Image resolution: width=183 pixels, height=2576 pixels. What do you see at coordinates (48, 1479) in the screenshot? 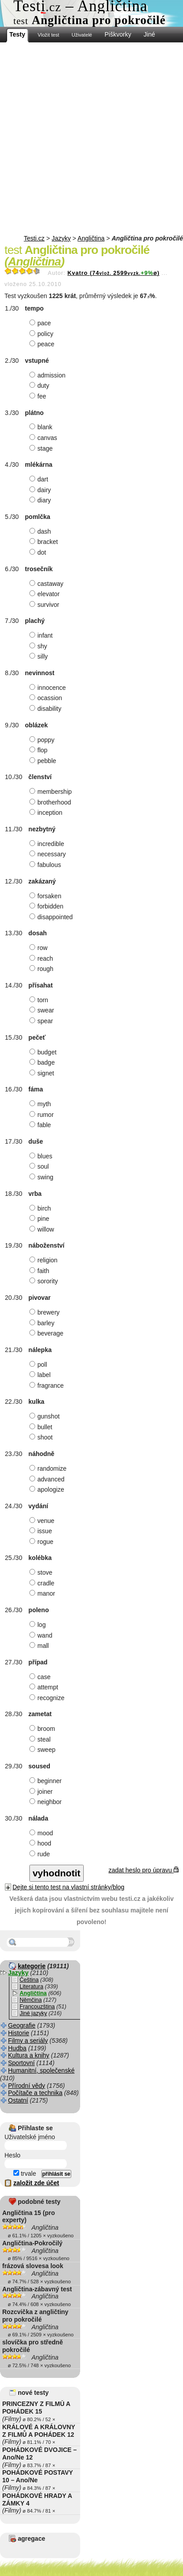
I see `advanced` at bounding box center [48, 1479].